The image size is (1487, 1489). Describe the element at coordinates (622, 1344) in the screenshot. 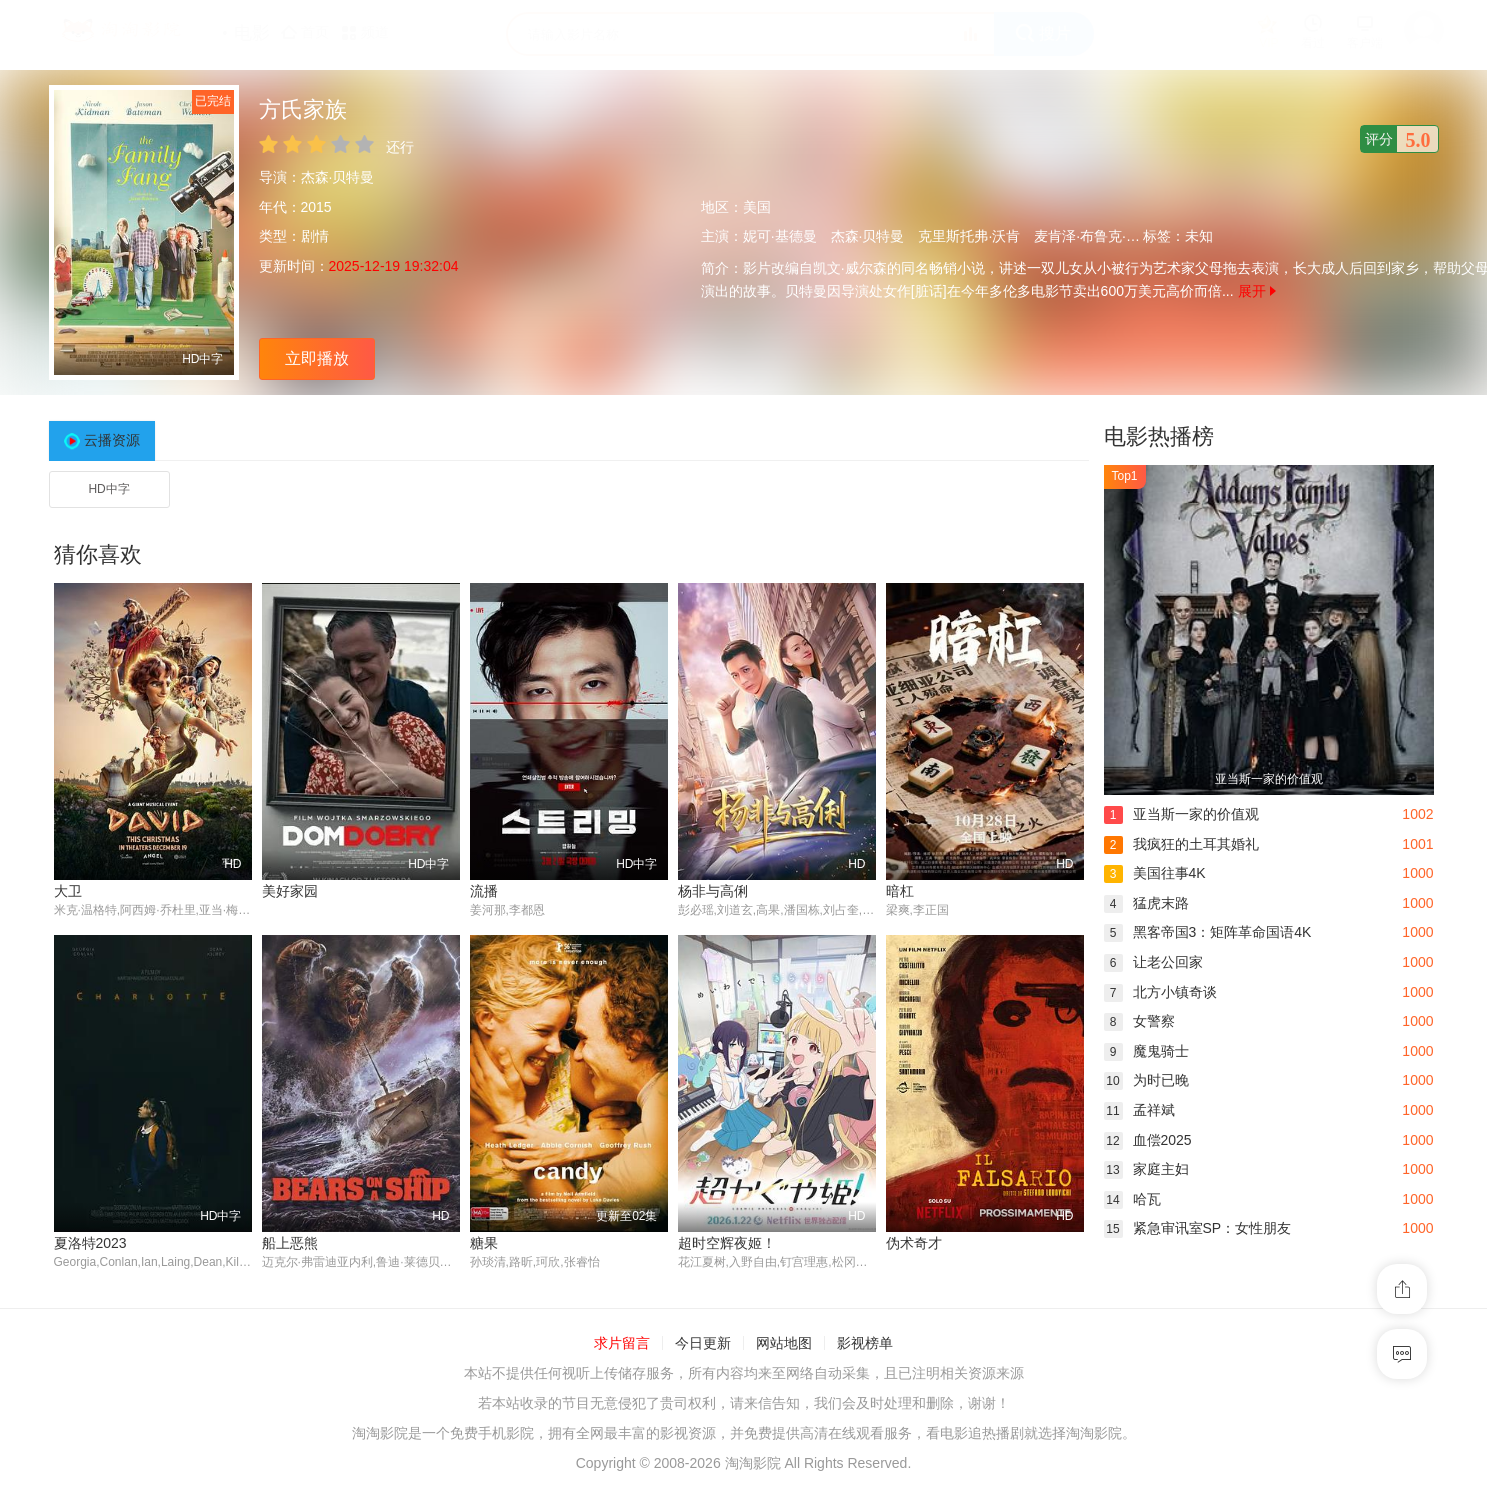

I see `求片留言` at that location.